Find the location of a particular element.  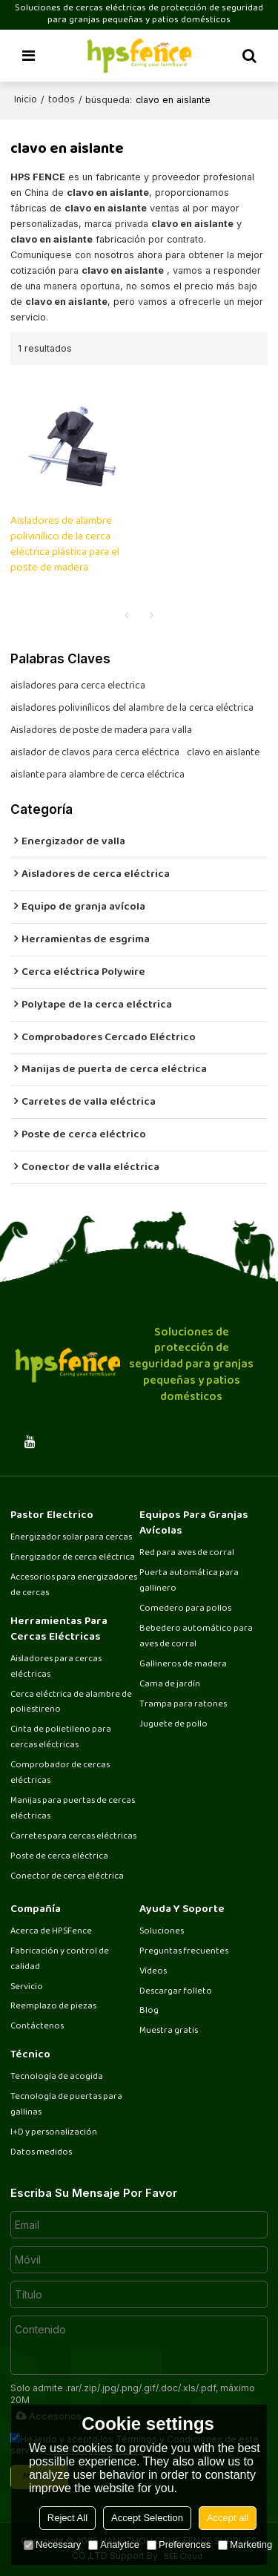

Comprobador de cercas eléctricas is located at coordinates (60, 1773).